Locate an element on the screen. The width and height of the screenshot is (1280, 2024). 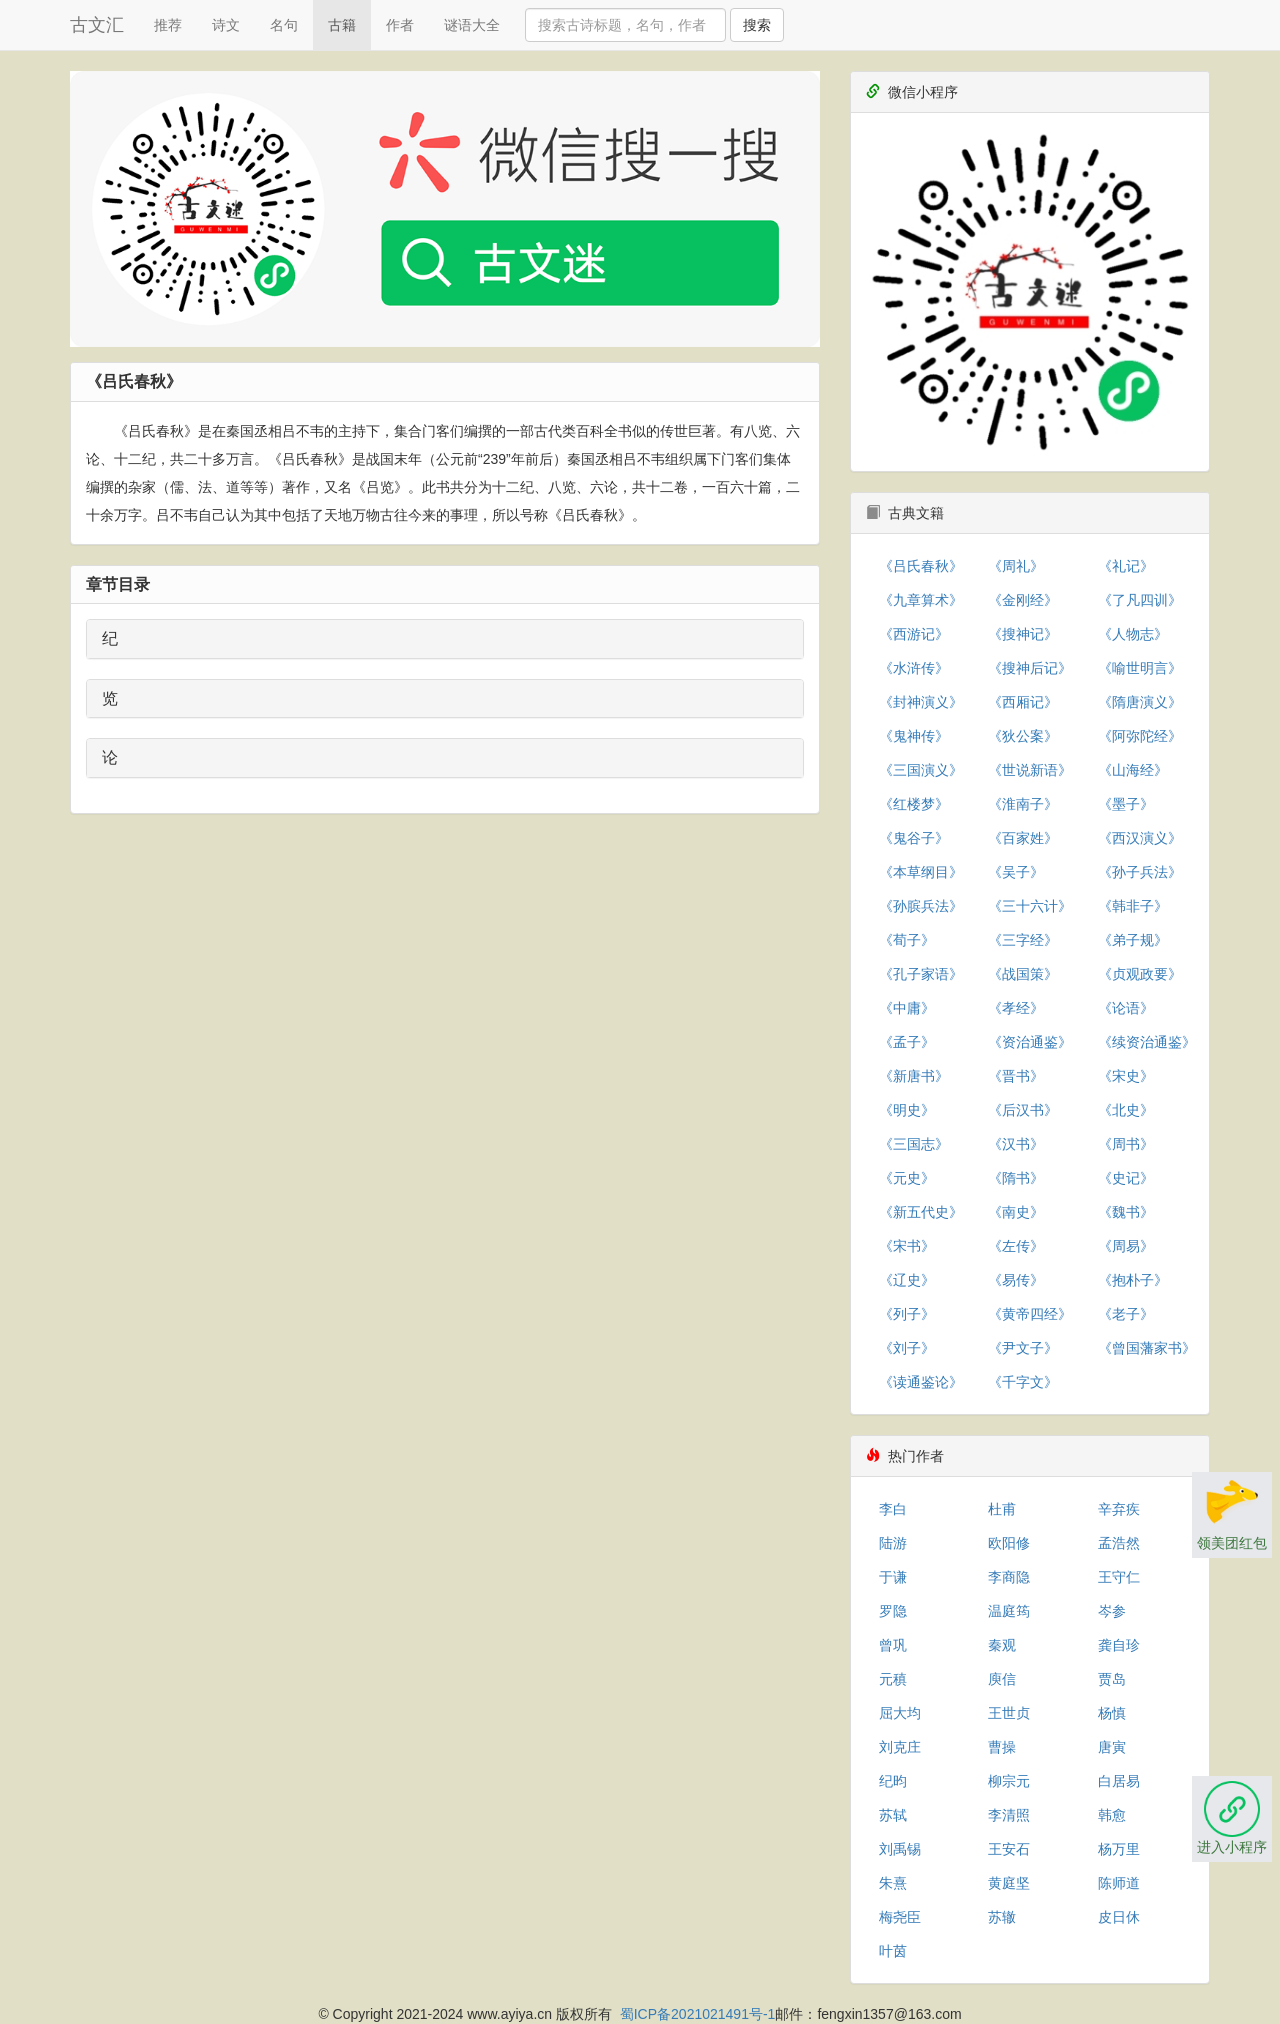
唐寅 is located at coordinates (1112, 1747).